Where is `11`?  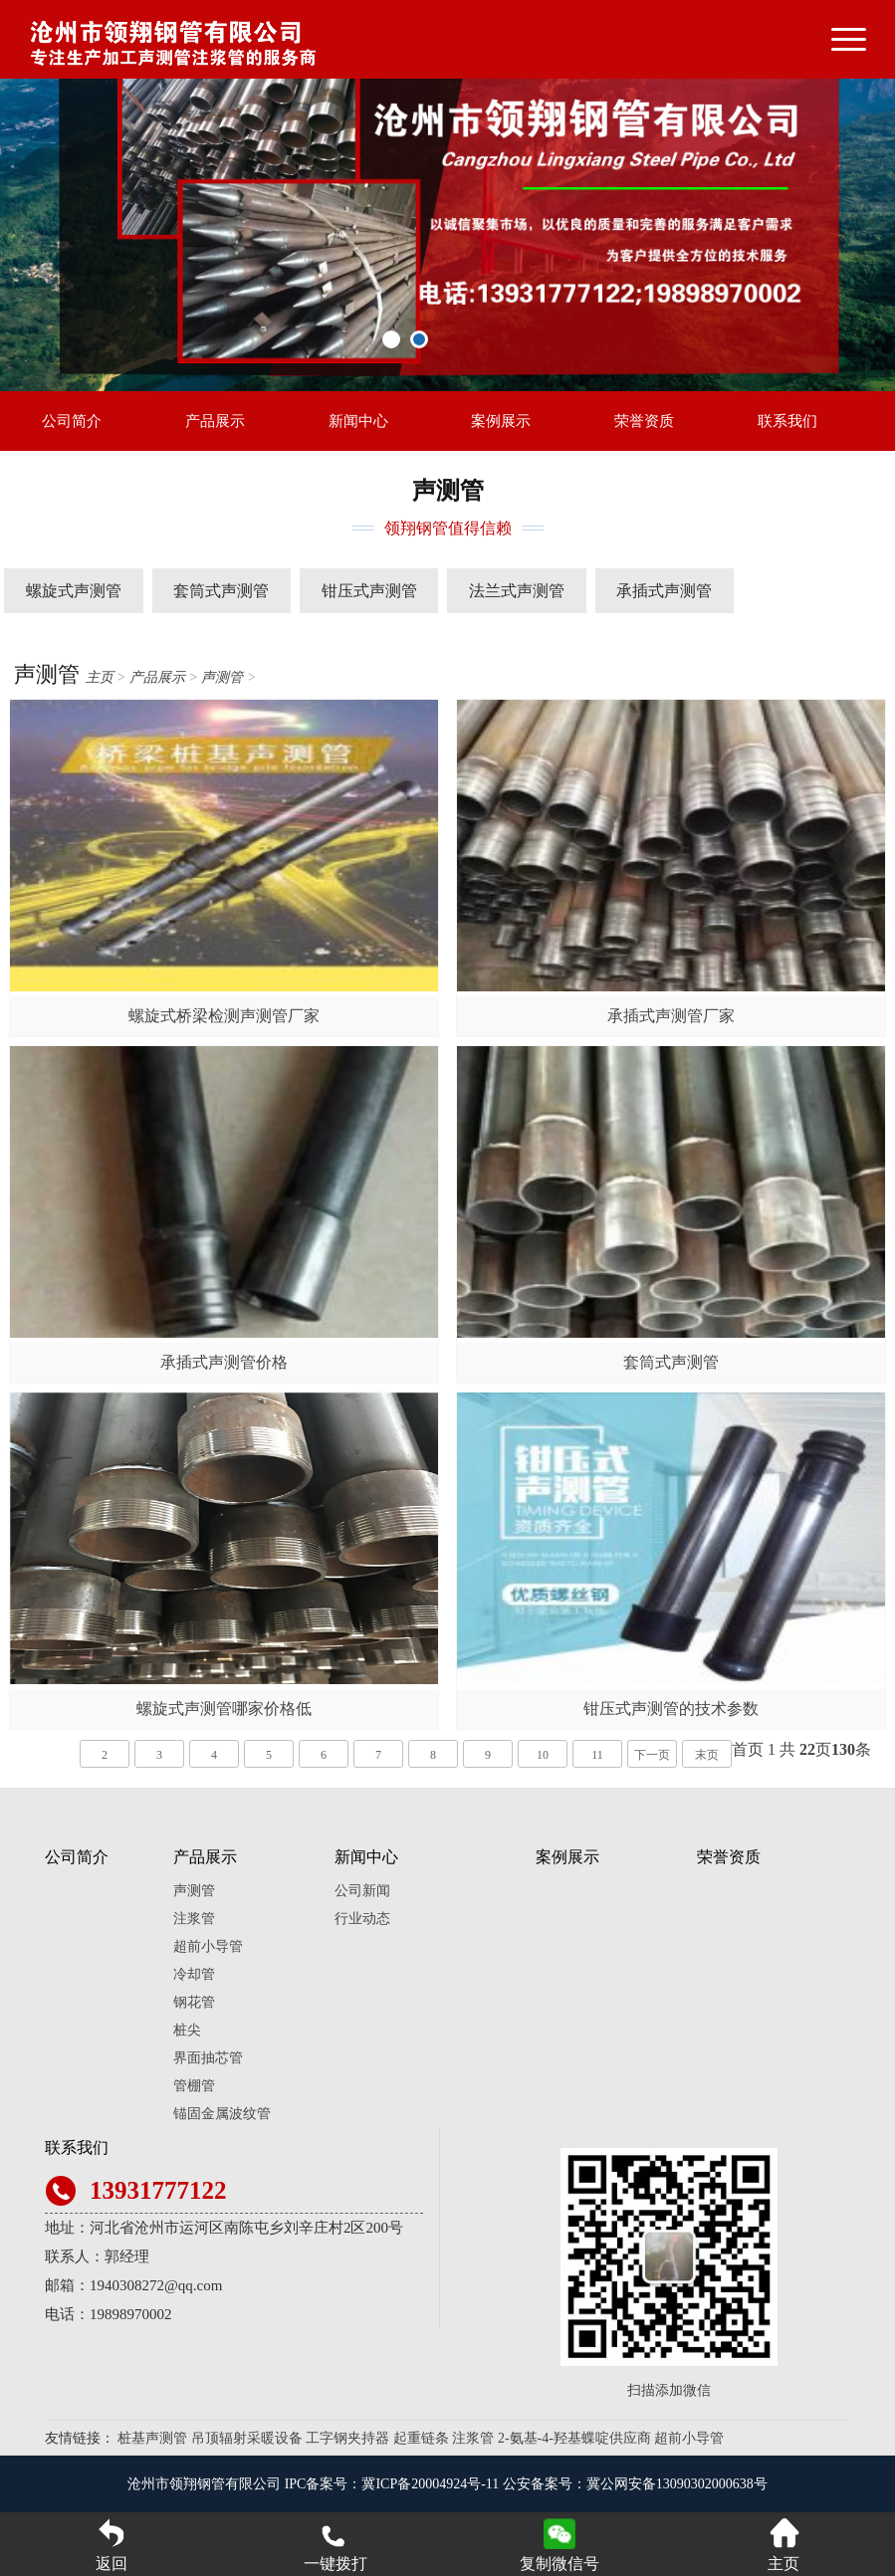 11 is located at coordinates (597, 1755).